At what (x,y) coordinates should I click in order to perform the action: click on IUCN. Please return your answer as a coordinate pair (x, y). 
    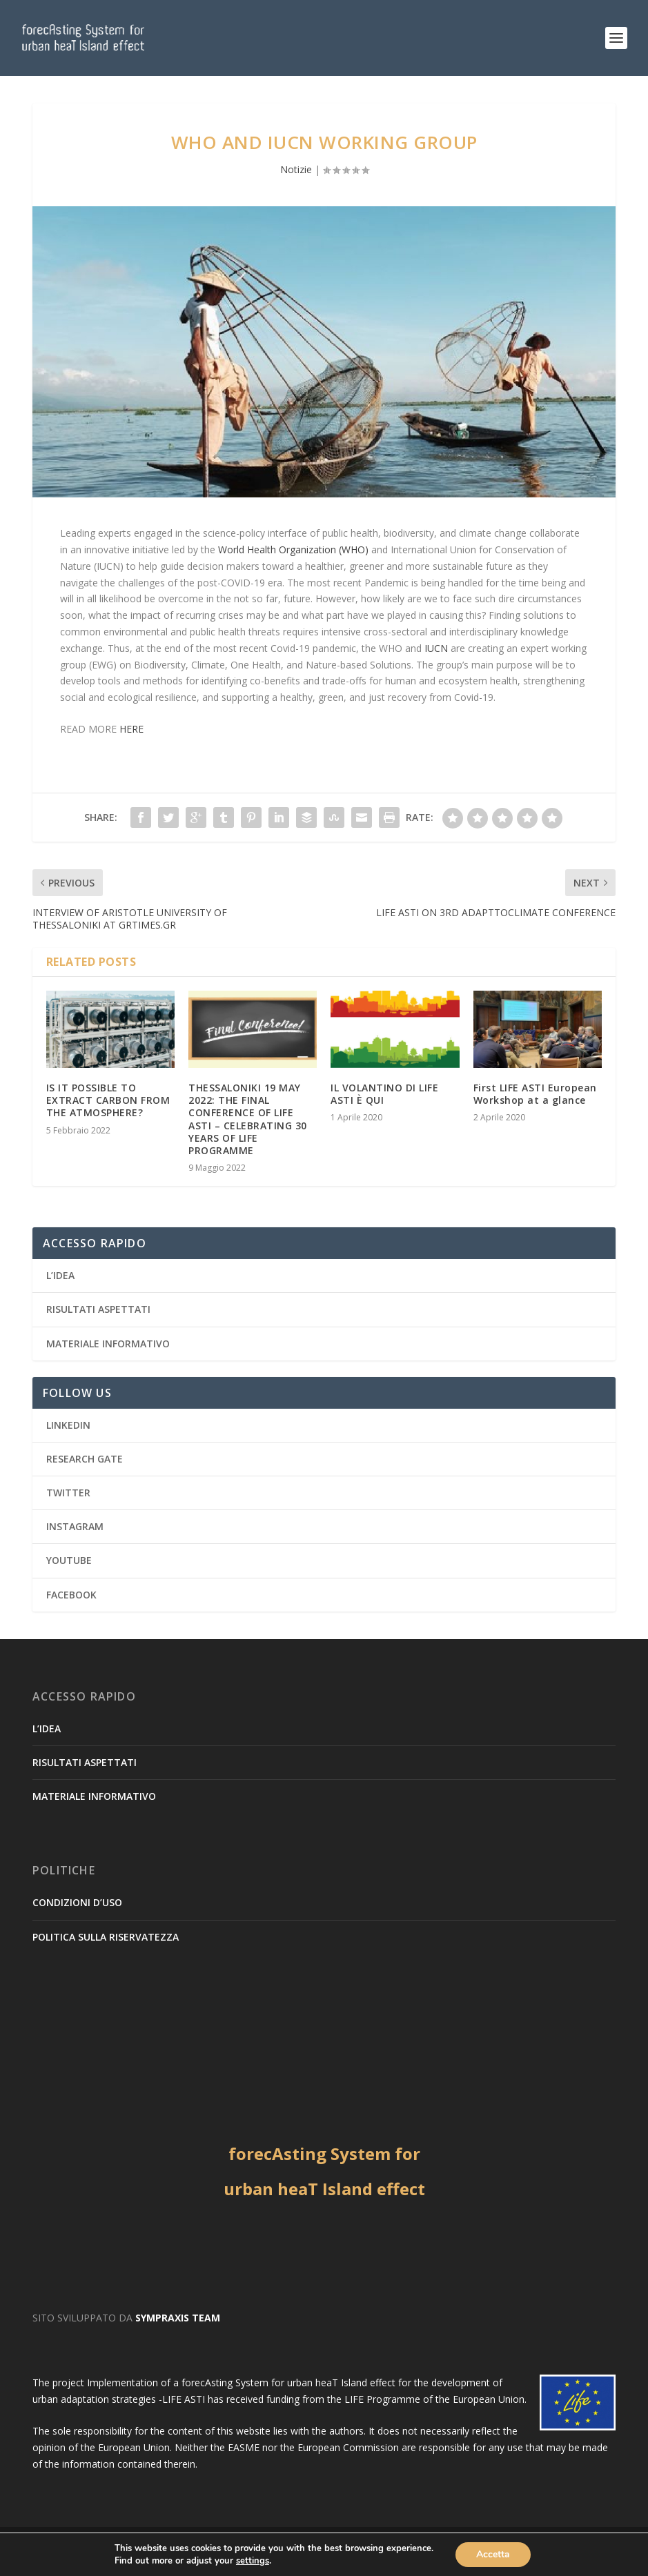
    Looking at the image, I should click on (436, 648).